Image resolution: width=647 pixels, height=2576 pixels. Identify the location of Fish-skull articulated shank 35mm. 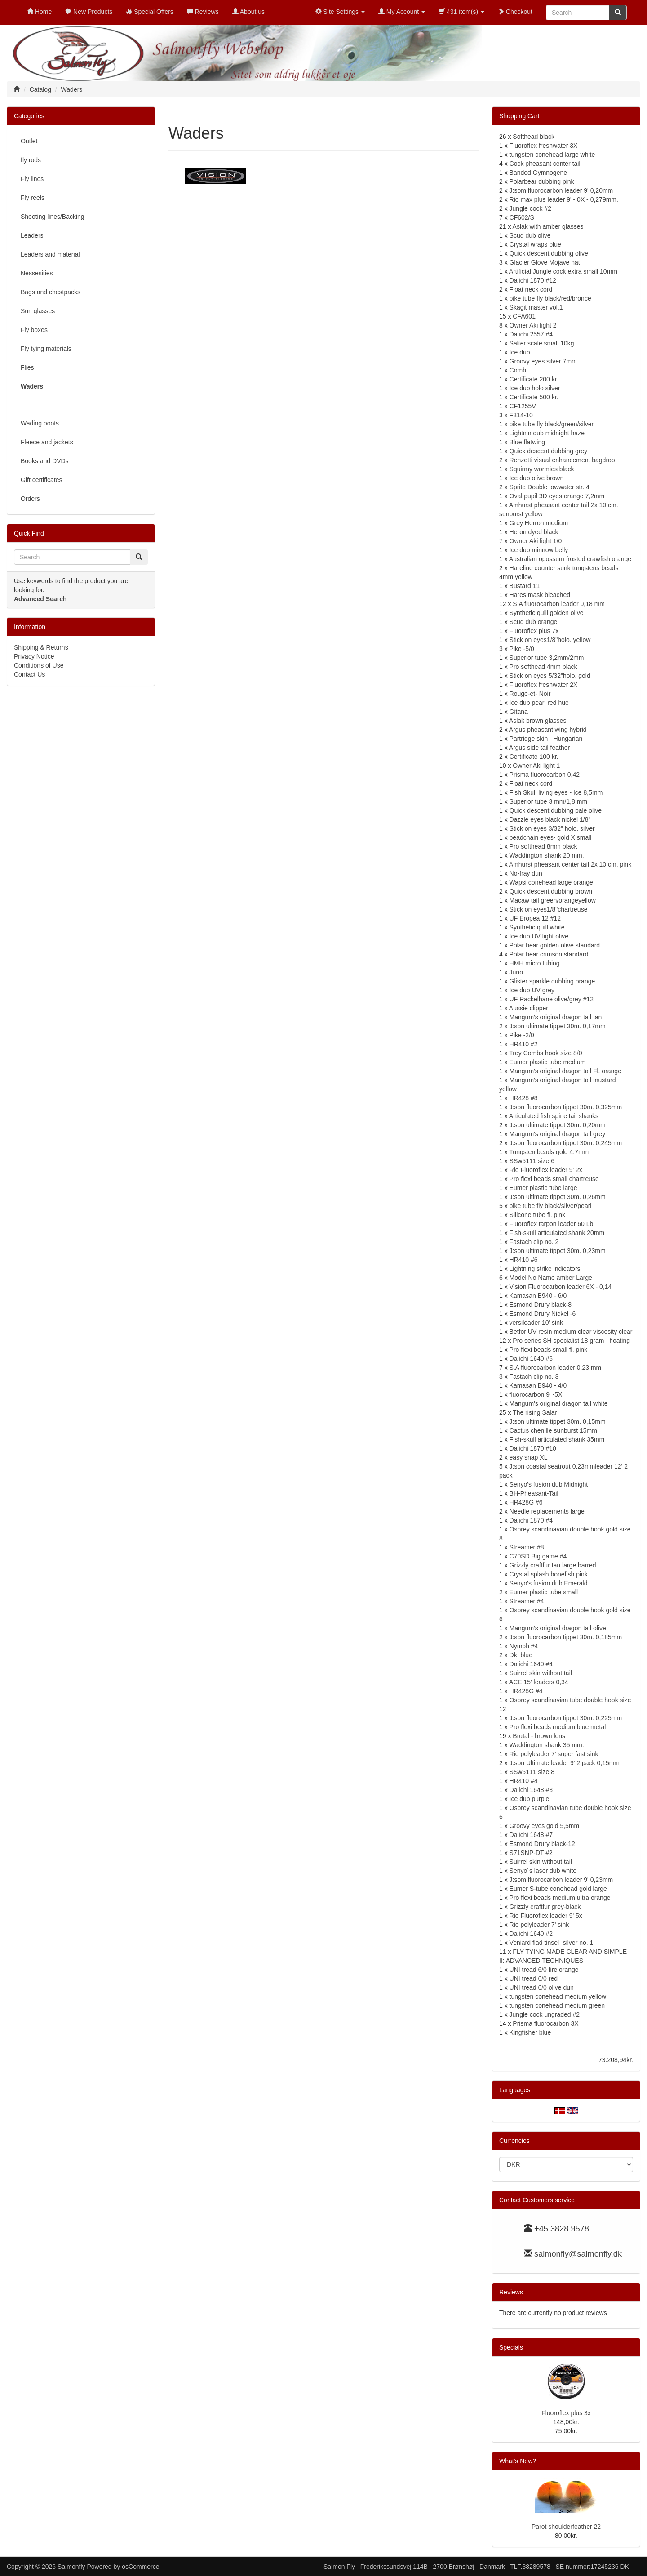
(557, 1439).